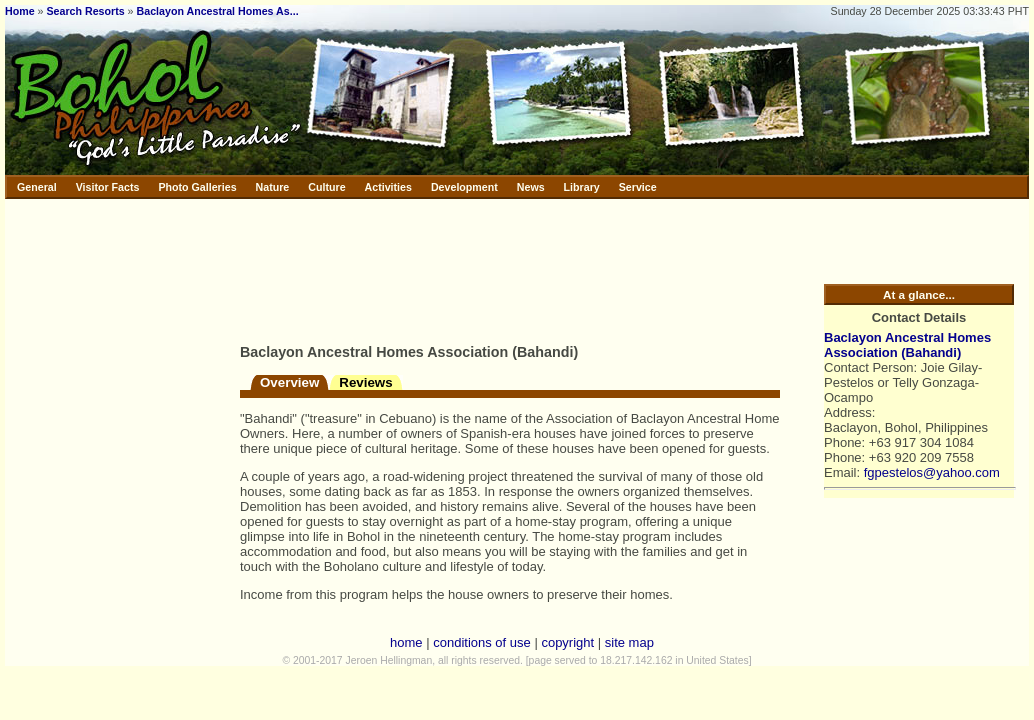 This screenshot has height=720, width=1034. Describe the element at coordinates (37, 187) in the screenshot. I see `General` at that location.